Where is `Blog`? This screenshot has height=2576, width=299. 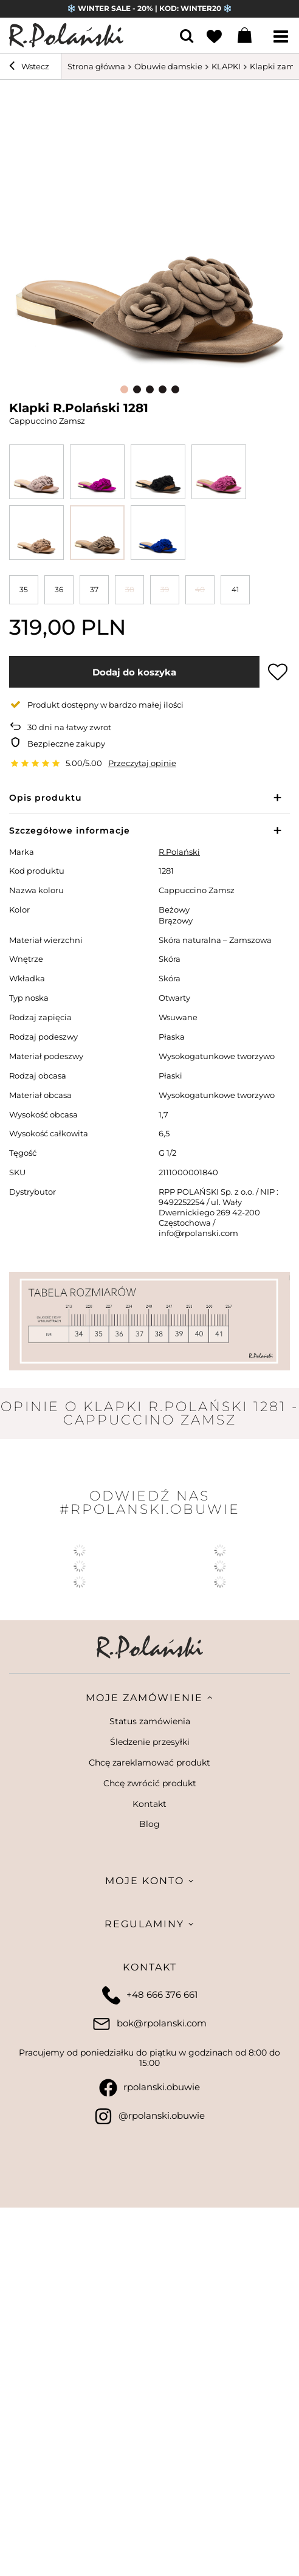 Blog is located at coordinates (149, 1824).